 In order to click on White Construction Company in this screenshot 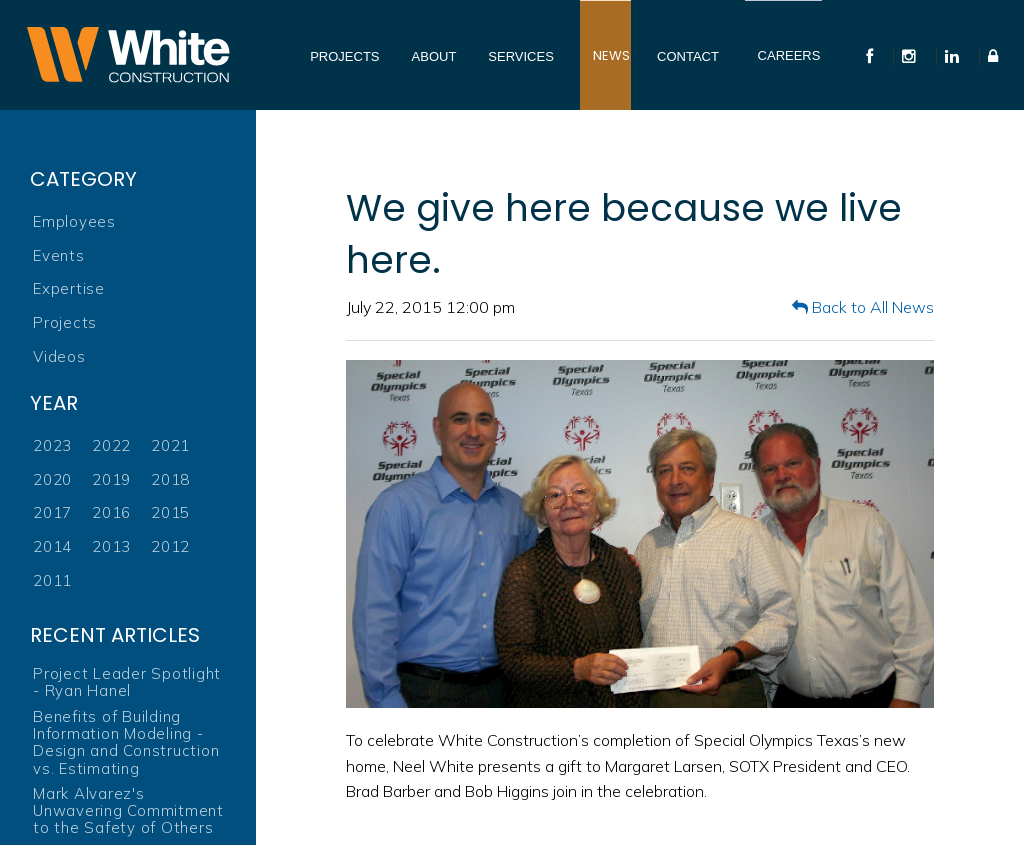, I will do `click(128, 55)`.